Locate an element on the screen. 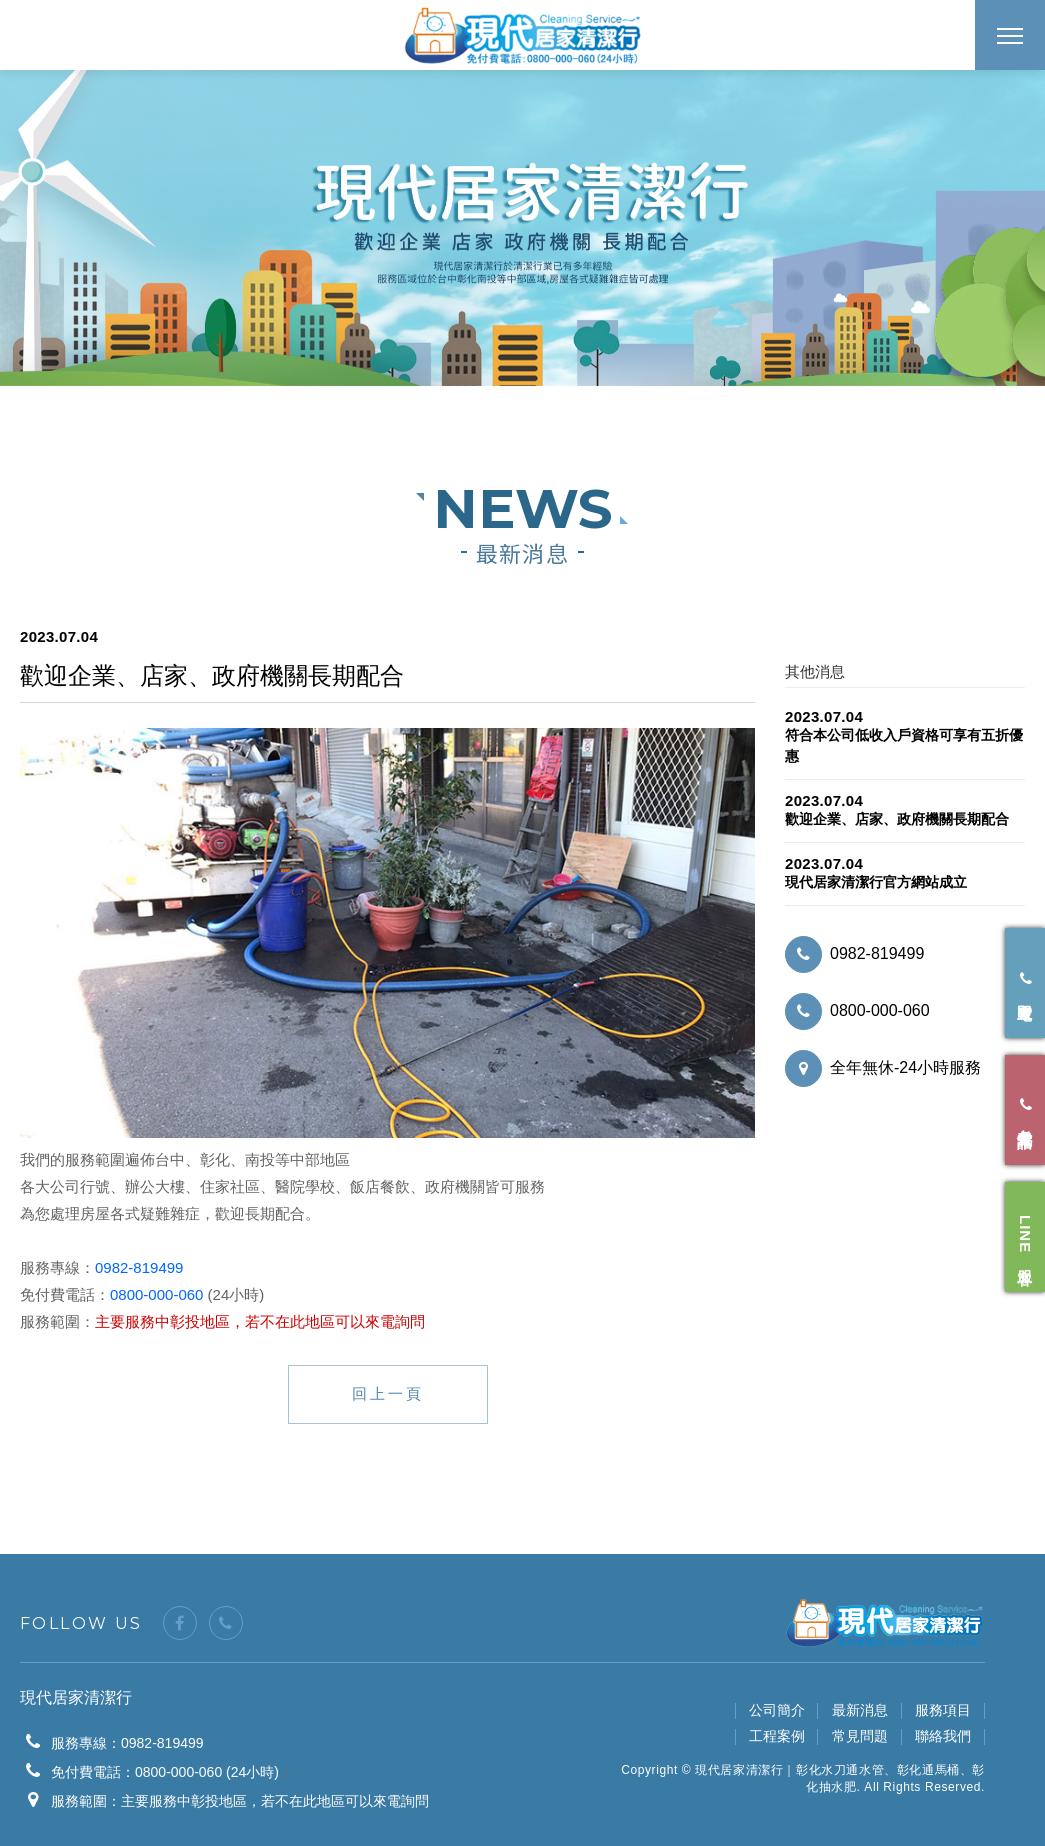 Image resolution: width=1045 pixels, height=1846 pixels. 符合本公司低收入戶資格可享有五折優惠 is located at coordinates (904, 745).